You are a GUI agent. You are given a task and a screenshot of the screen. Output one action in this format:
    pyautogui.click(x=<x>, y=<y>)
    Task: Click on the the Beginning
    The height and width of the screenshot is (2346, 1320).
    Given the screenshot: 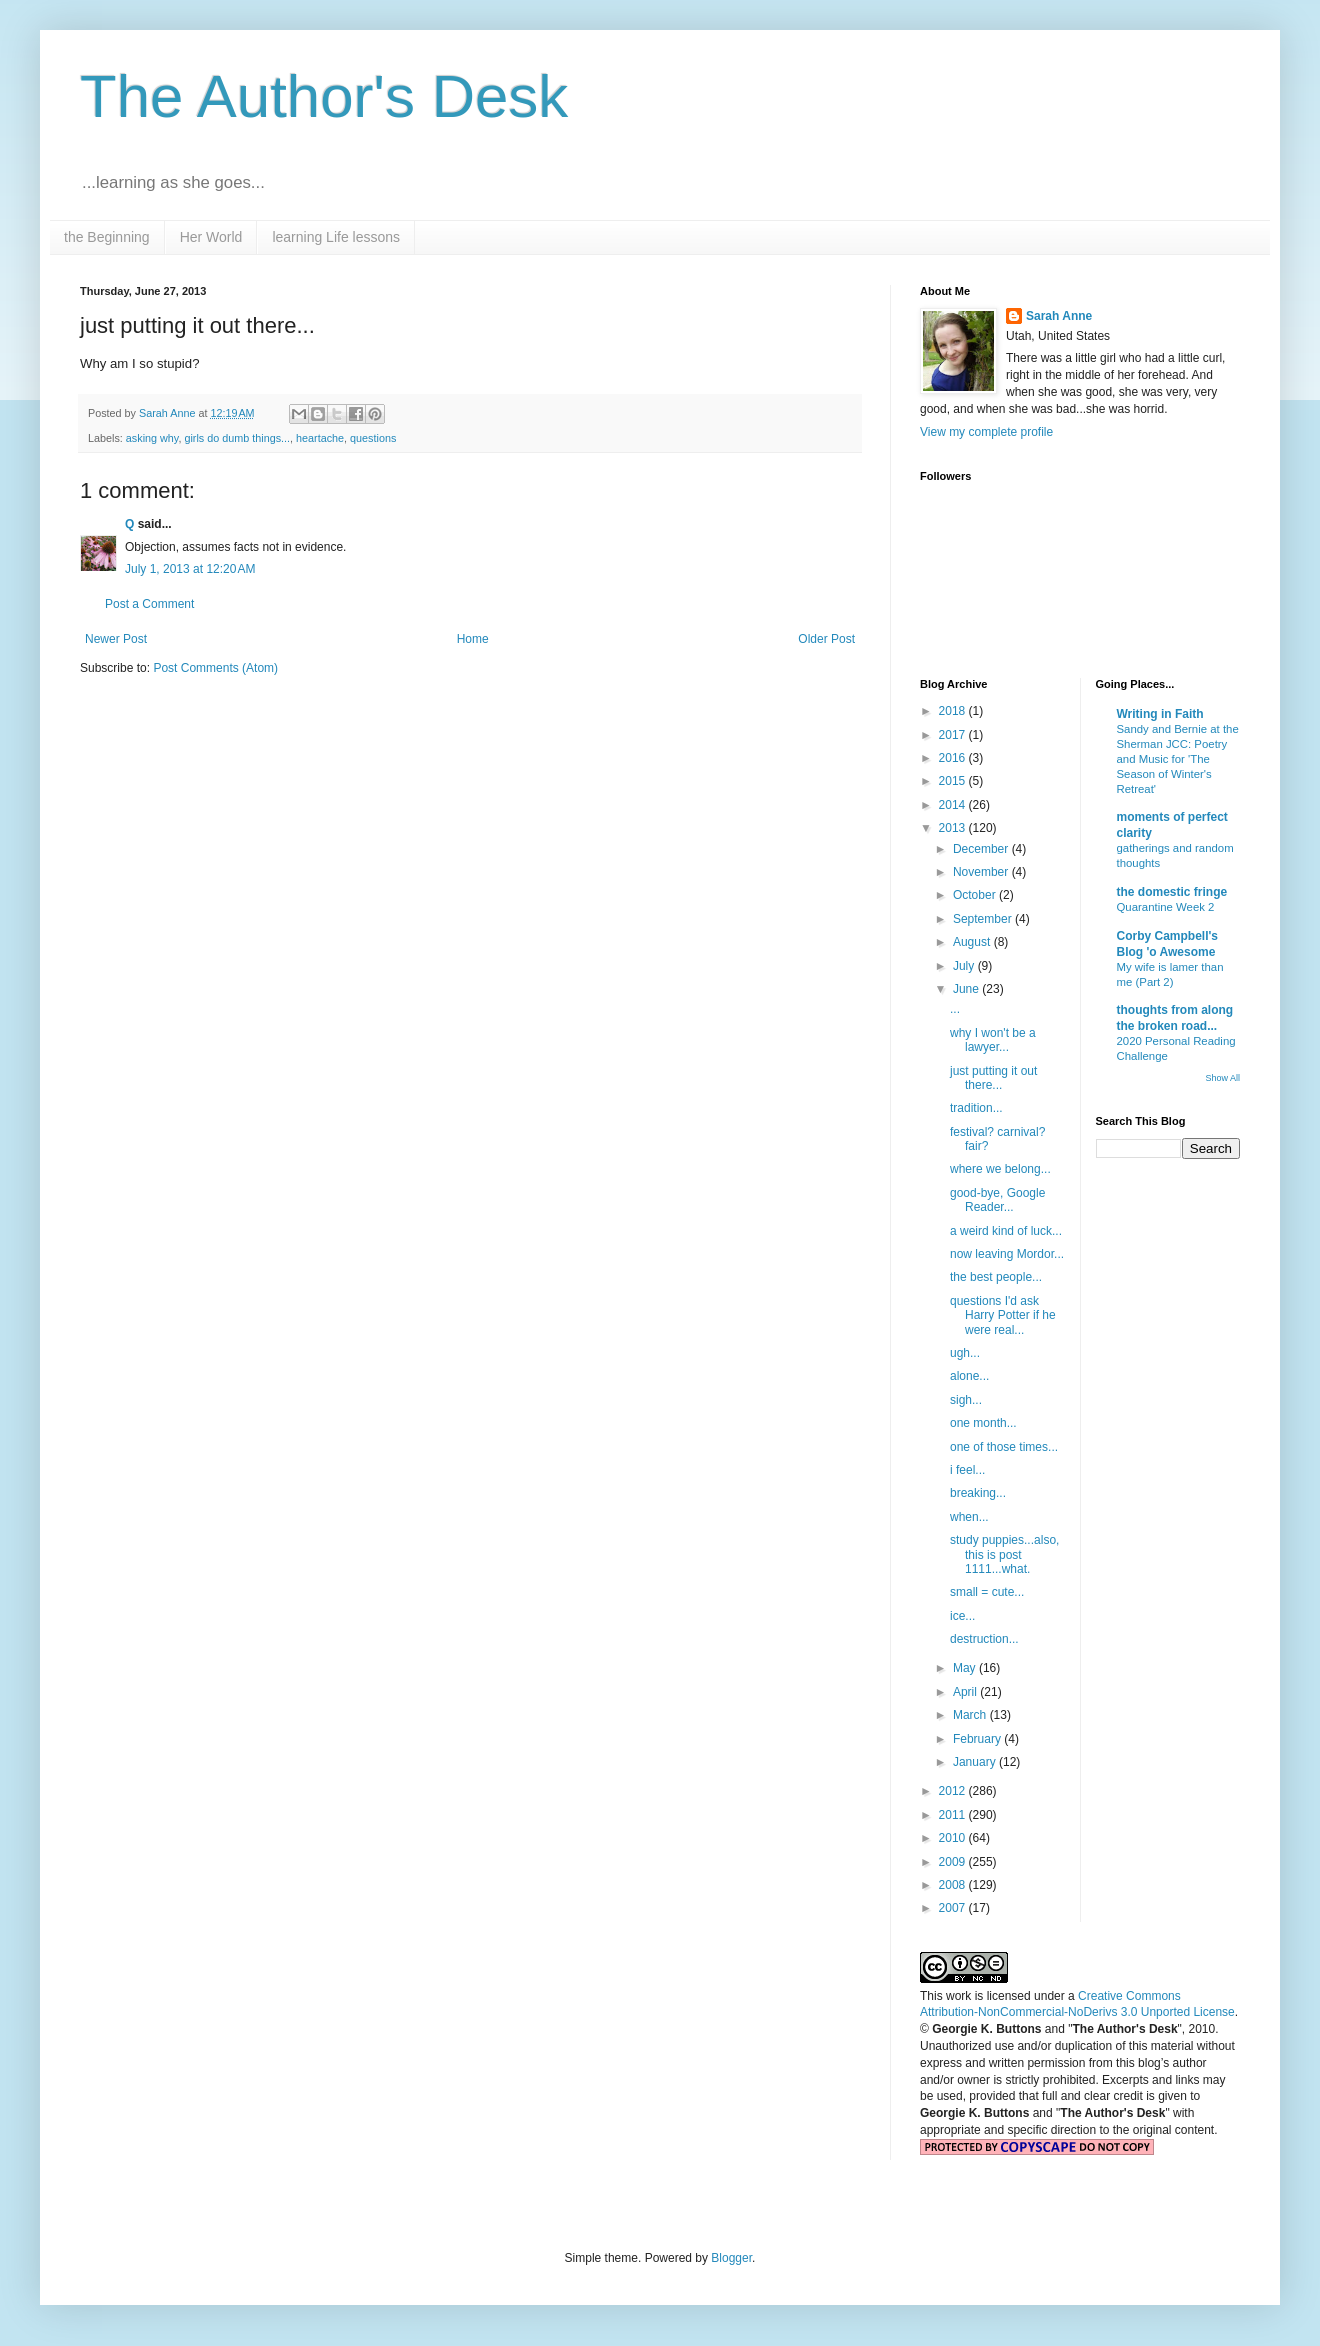 What is the action you would take?
    pyautogui.click(x=107, y=237)
    